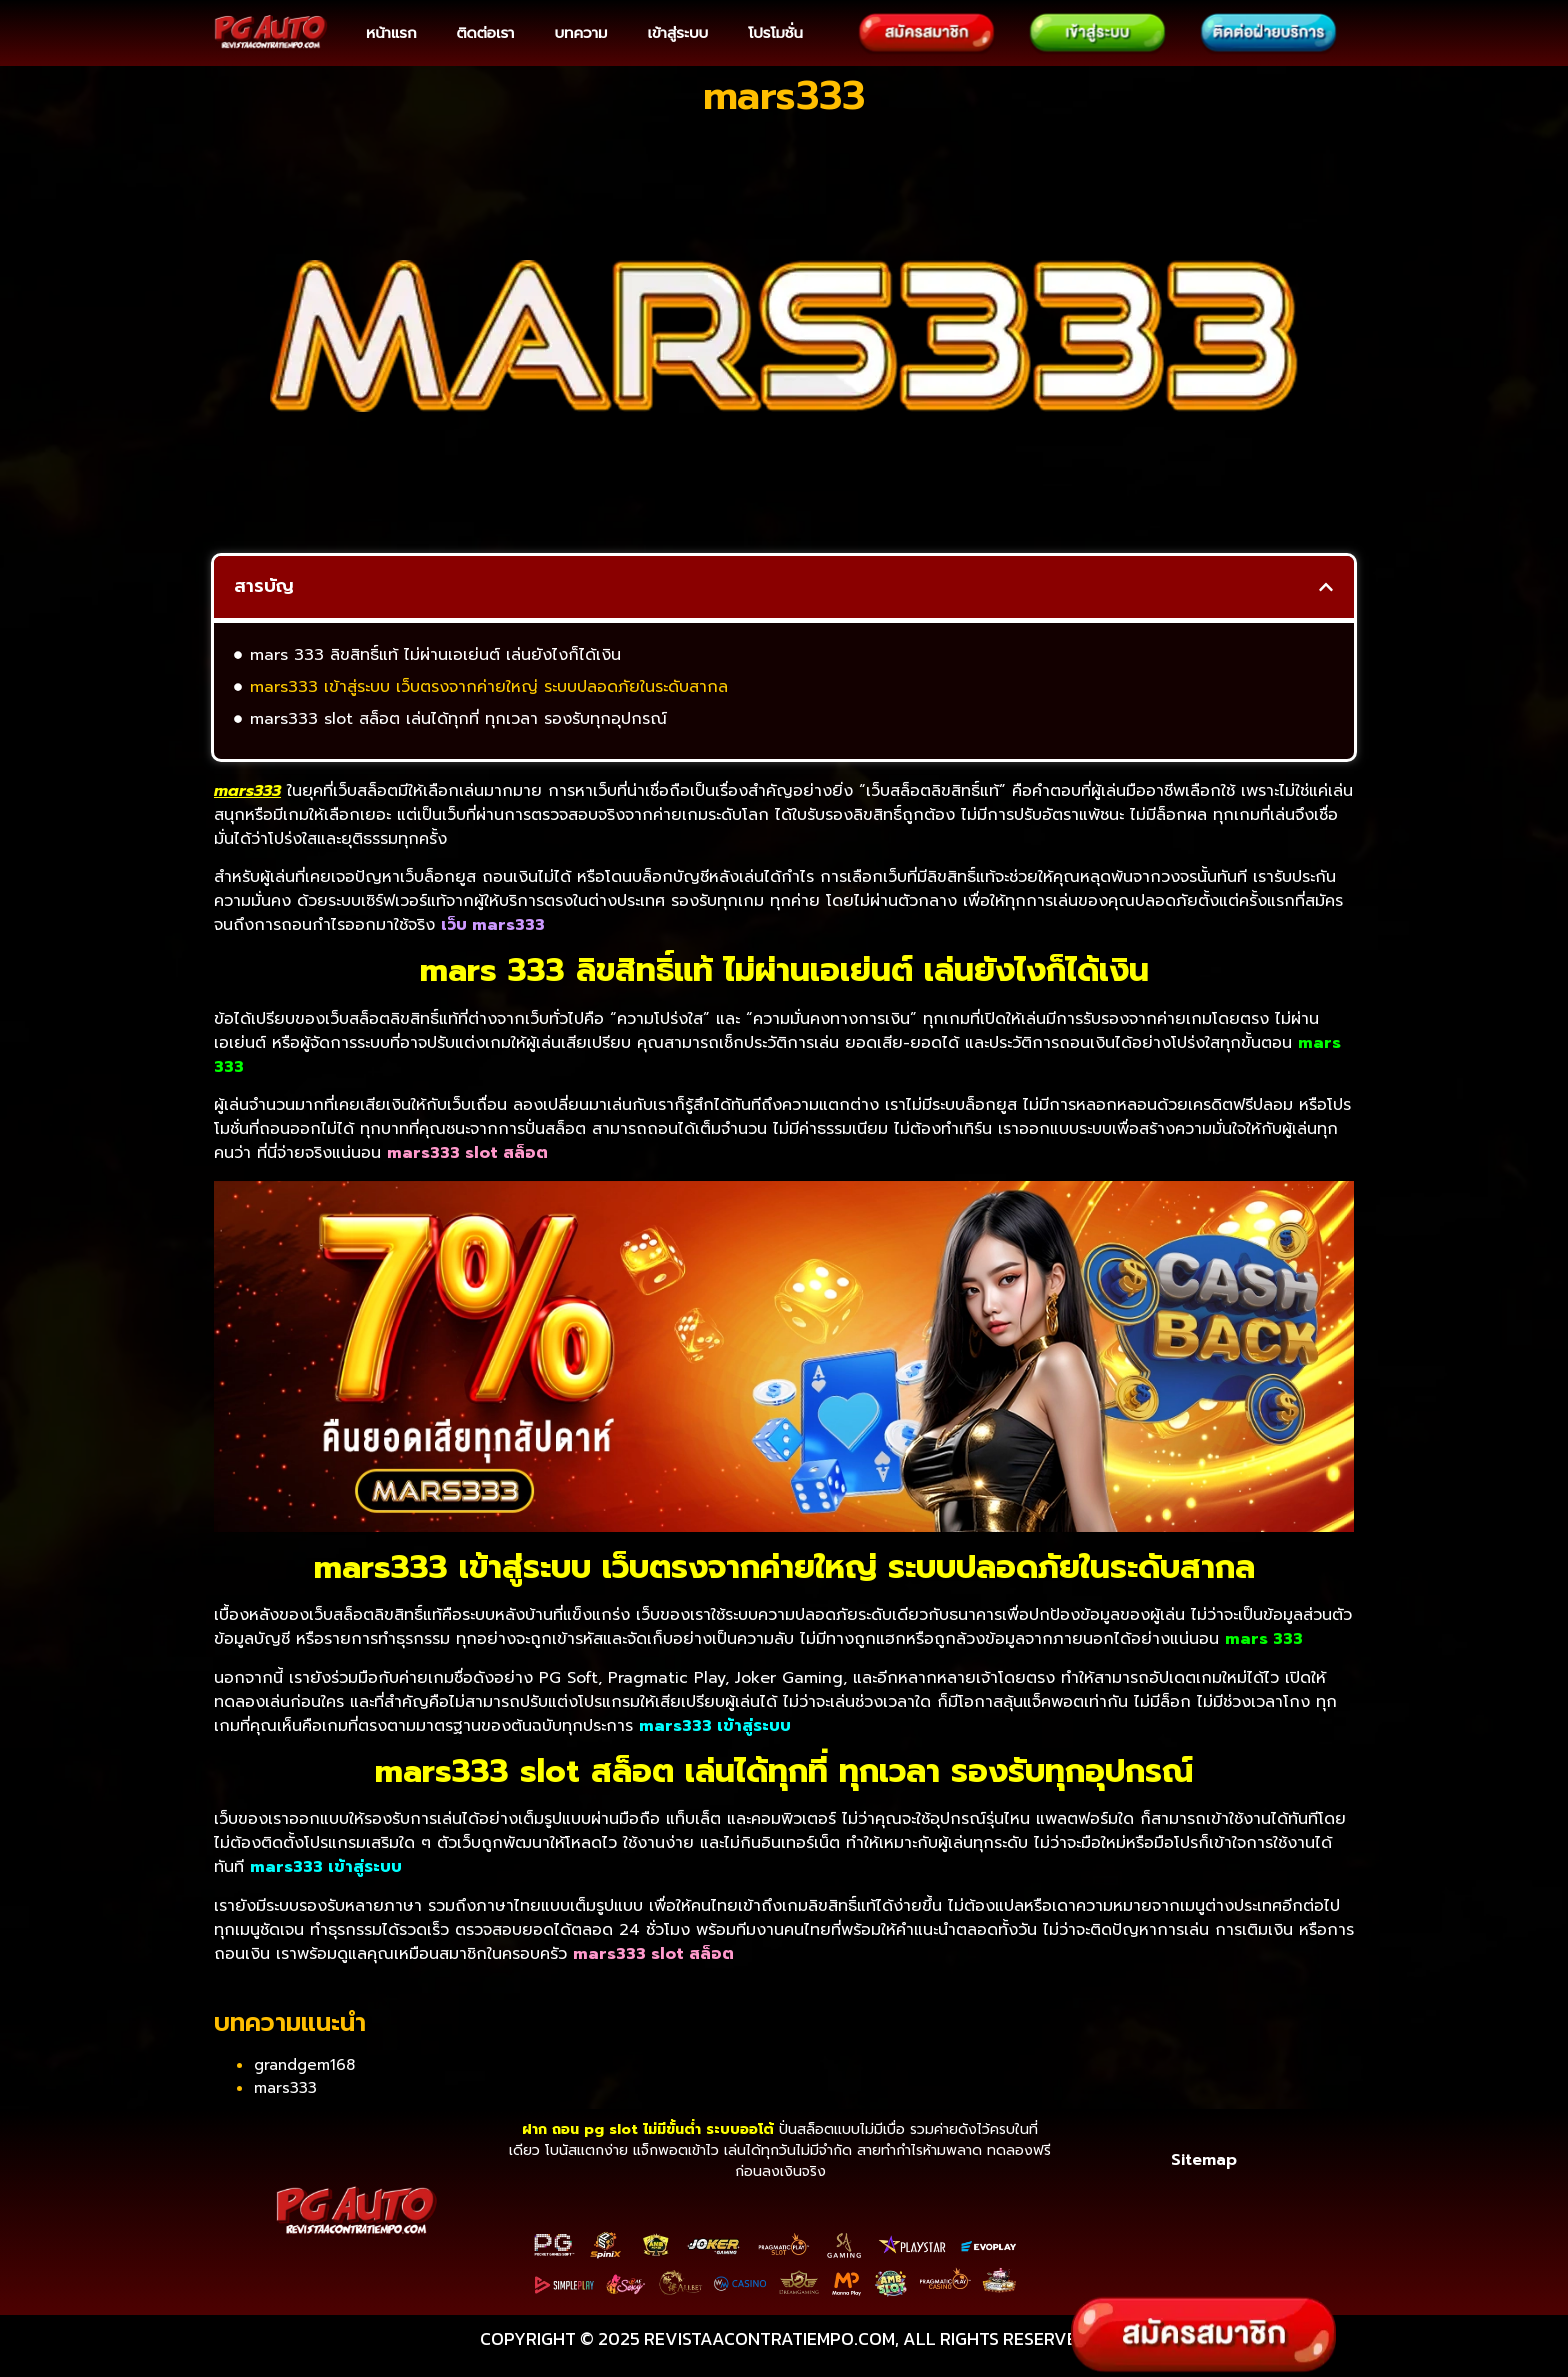 This screenshot has width=1568, height=2377. Describe the element at coordinates (580, 32) in the screenshot. I see `บทความ` at that location.